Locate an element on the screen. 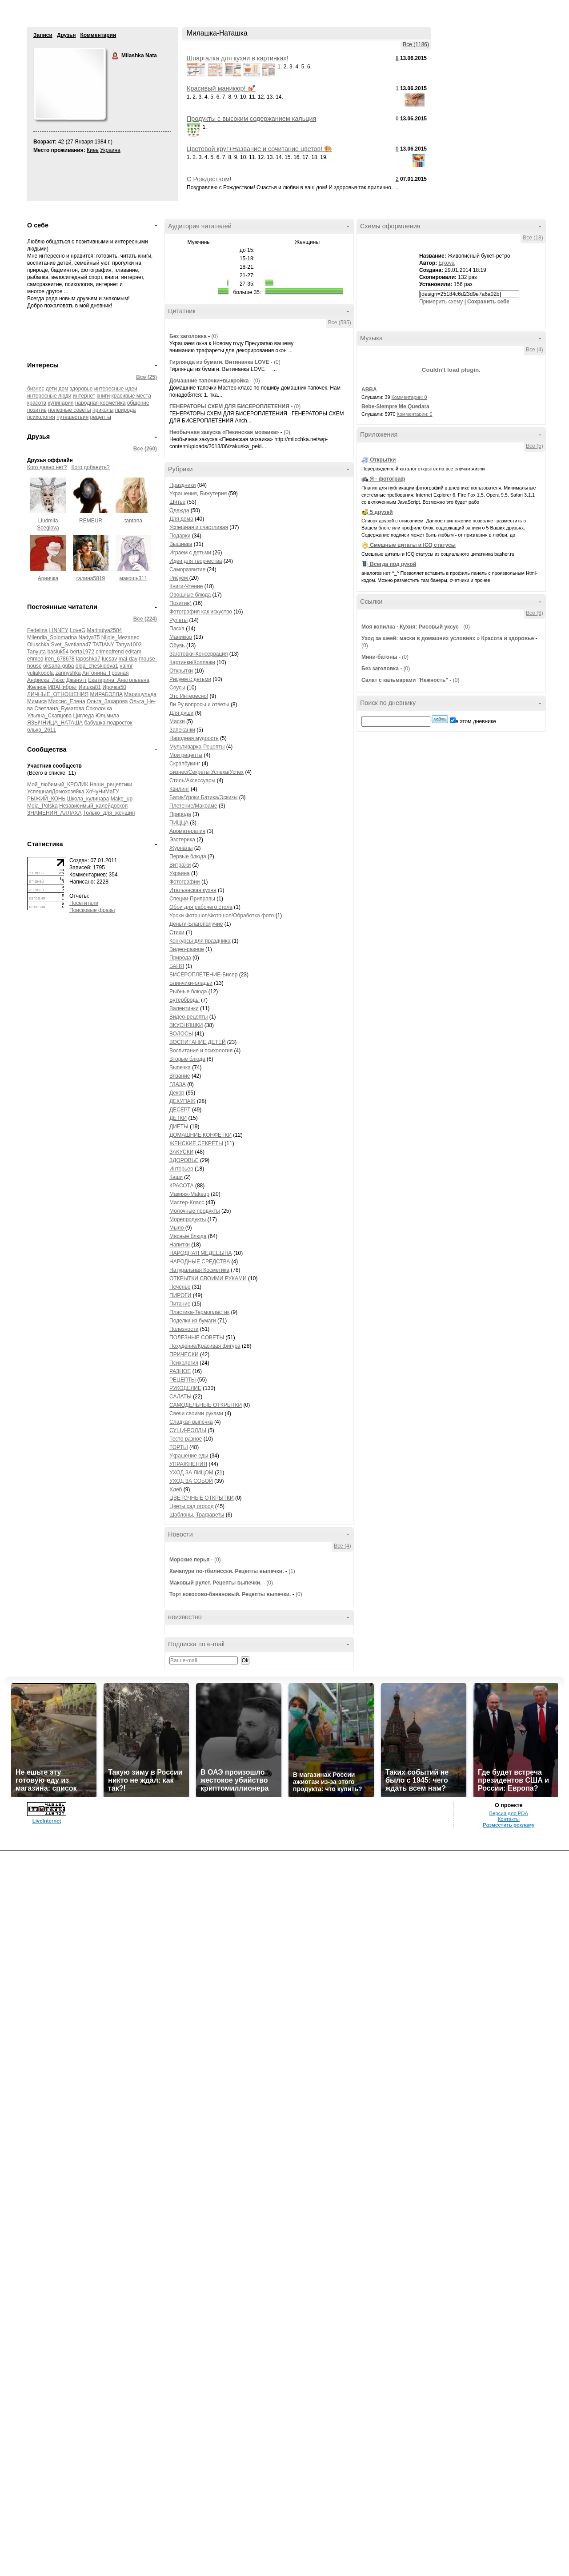  Все (1186) is located at coordinates (416, 44).